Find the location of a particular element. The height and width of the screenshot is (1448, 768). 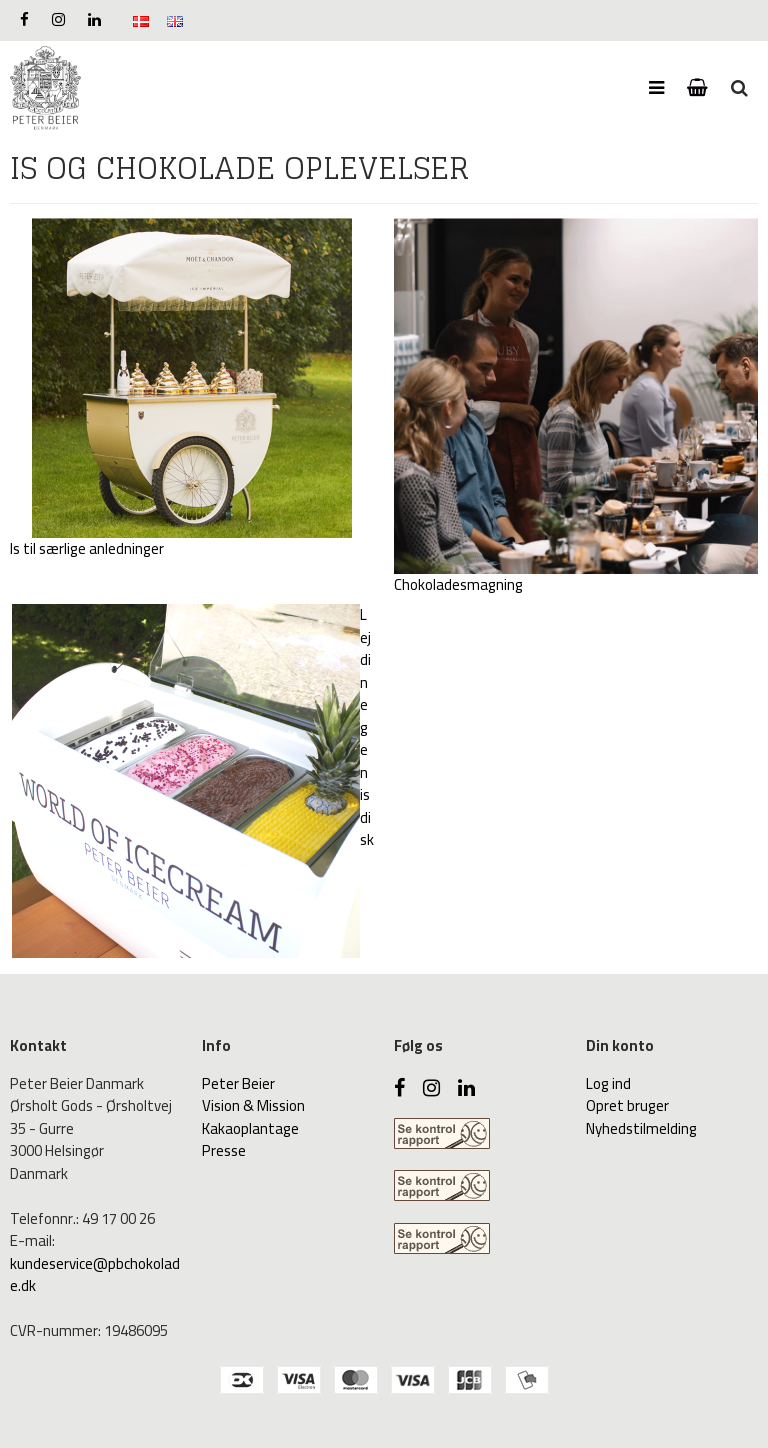

Log ind is located at coordinates (608, 1083).